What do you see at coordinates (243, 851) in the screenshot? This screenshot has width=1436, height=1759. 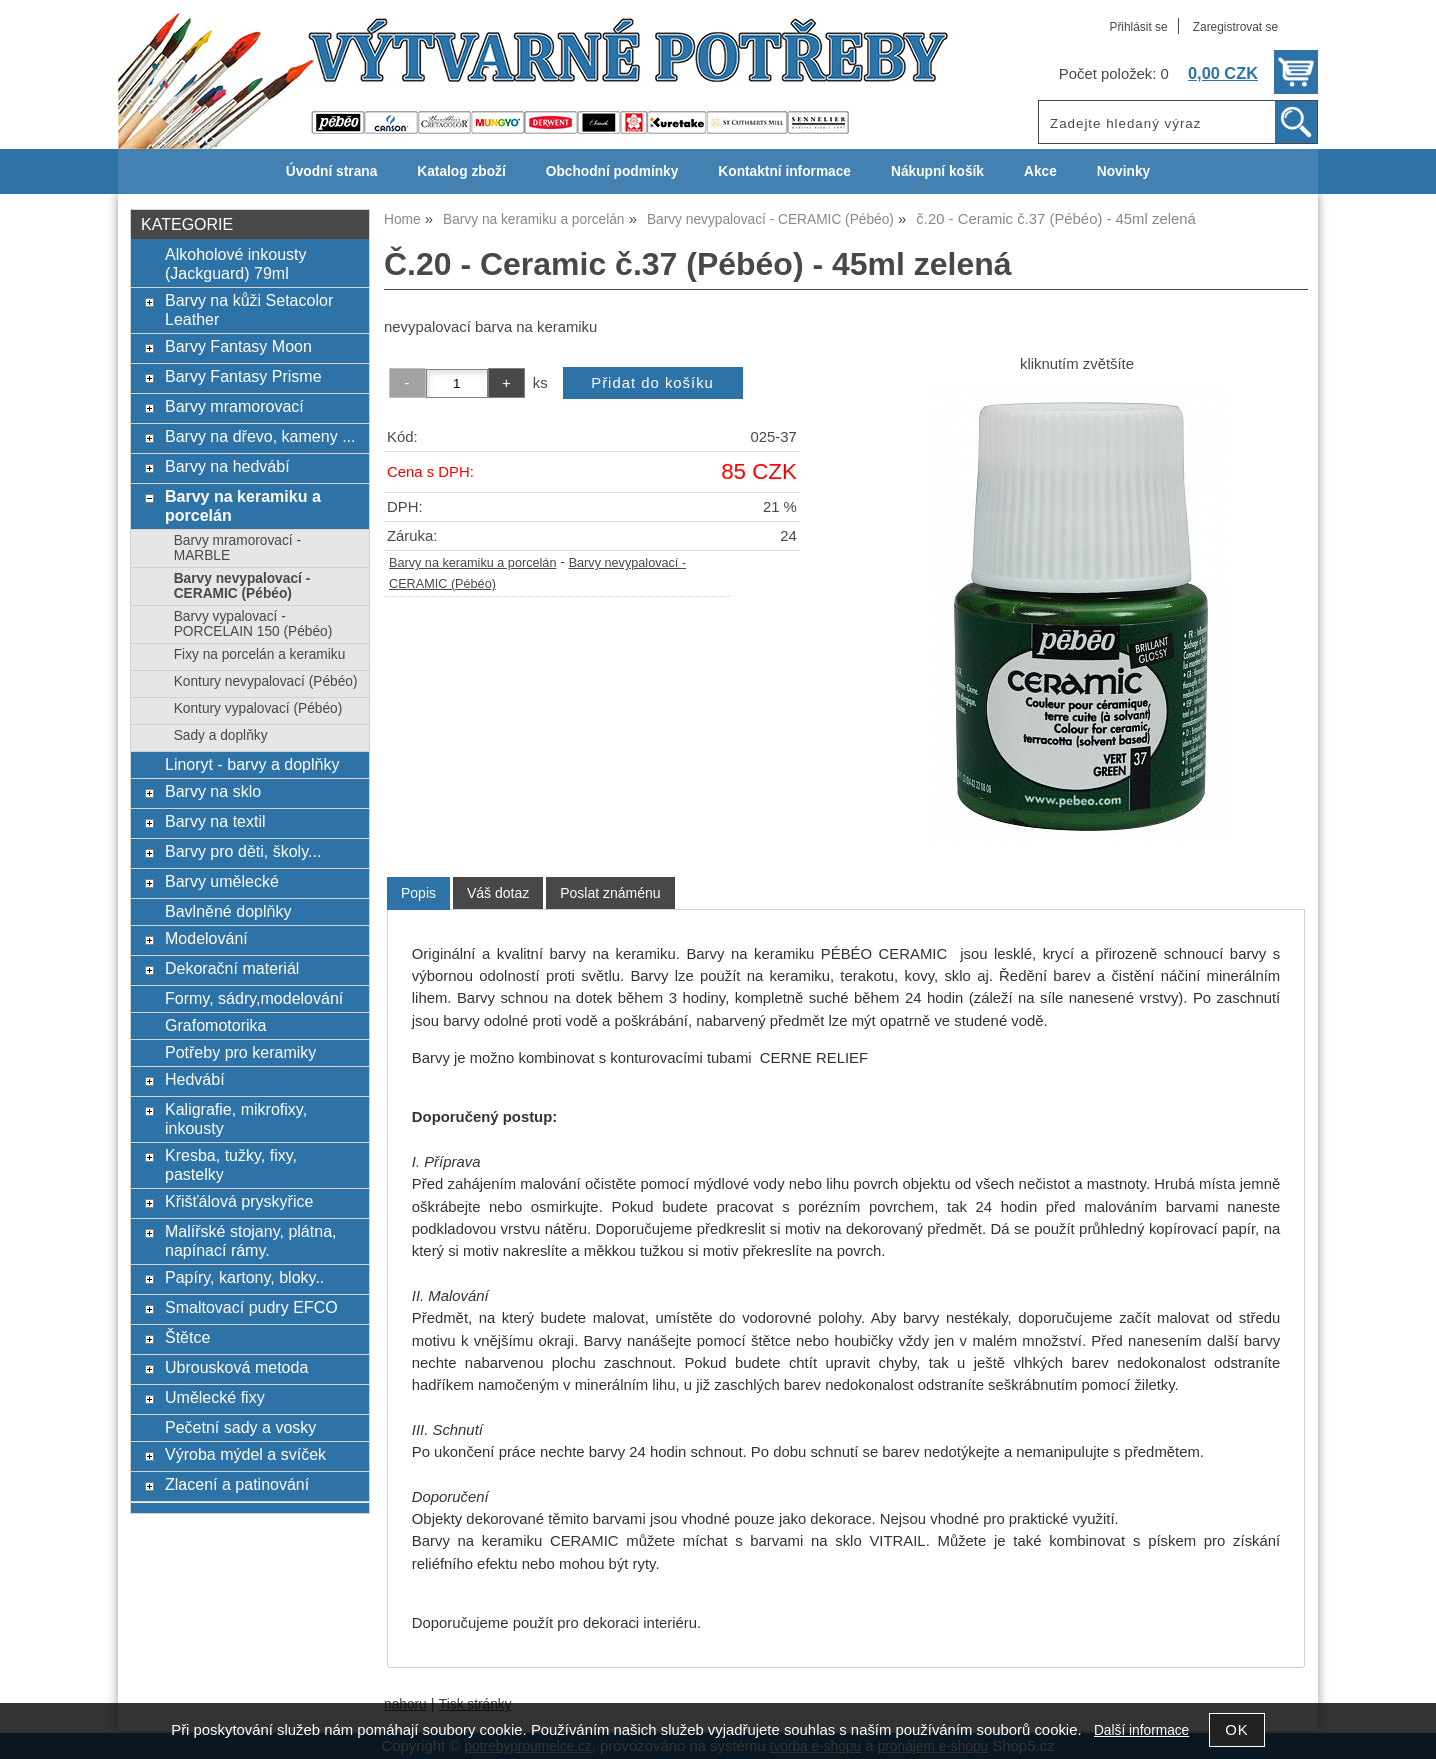 I see `Barvy pro děti, školy...` at bounding box center [243, 851].